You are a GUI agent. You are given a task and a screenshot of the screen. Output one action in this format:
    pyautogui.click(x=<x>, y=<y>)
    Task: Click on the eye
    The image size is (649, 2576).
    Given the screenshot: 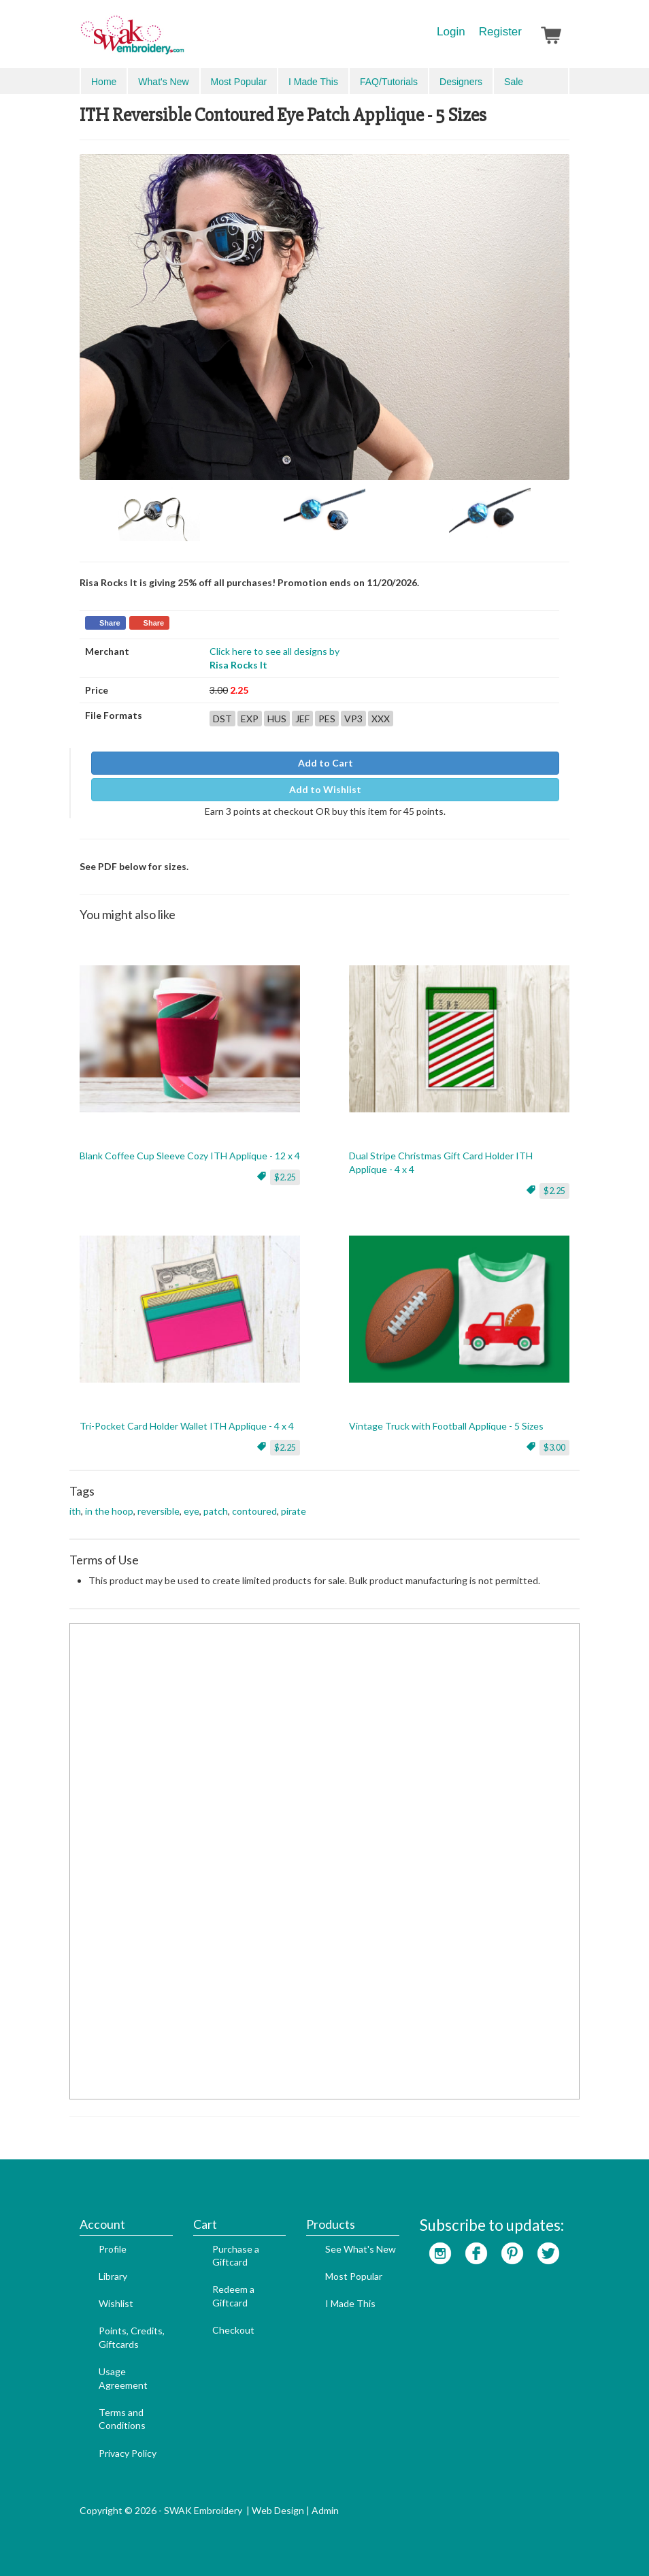 What is the action you would take?
    pyautogui.click(x=191, y=1511)
    